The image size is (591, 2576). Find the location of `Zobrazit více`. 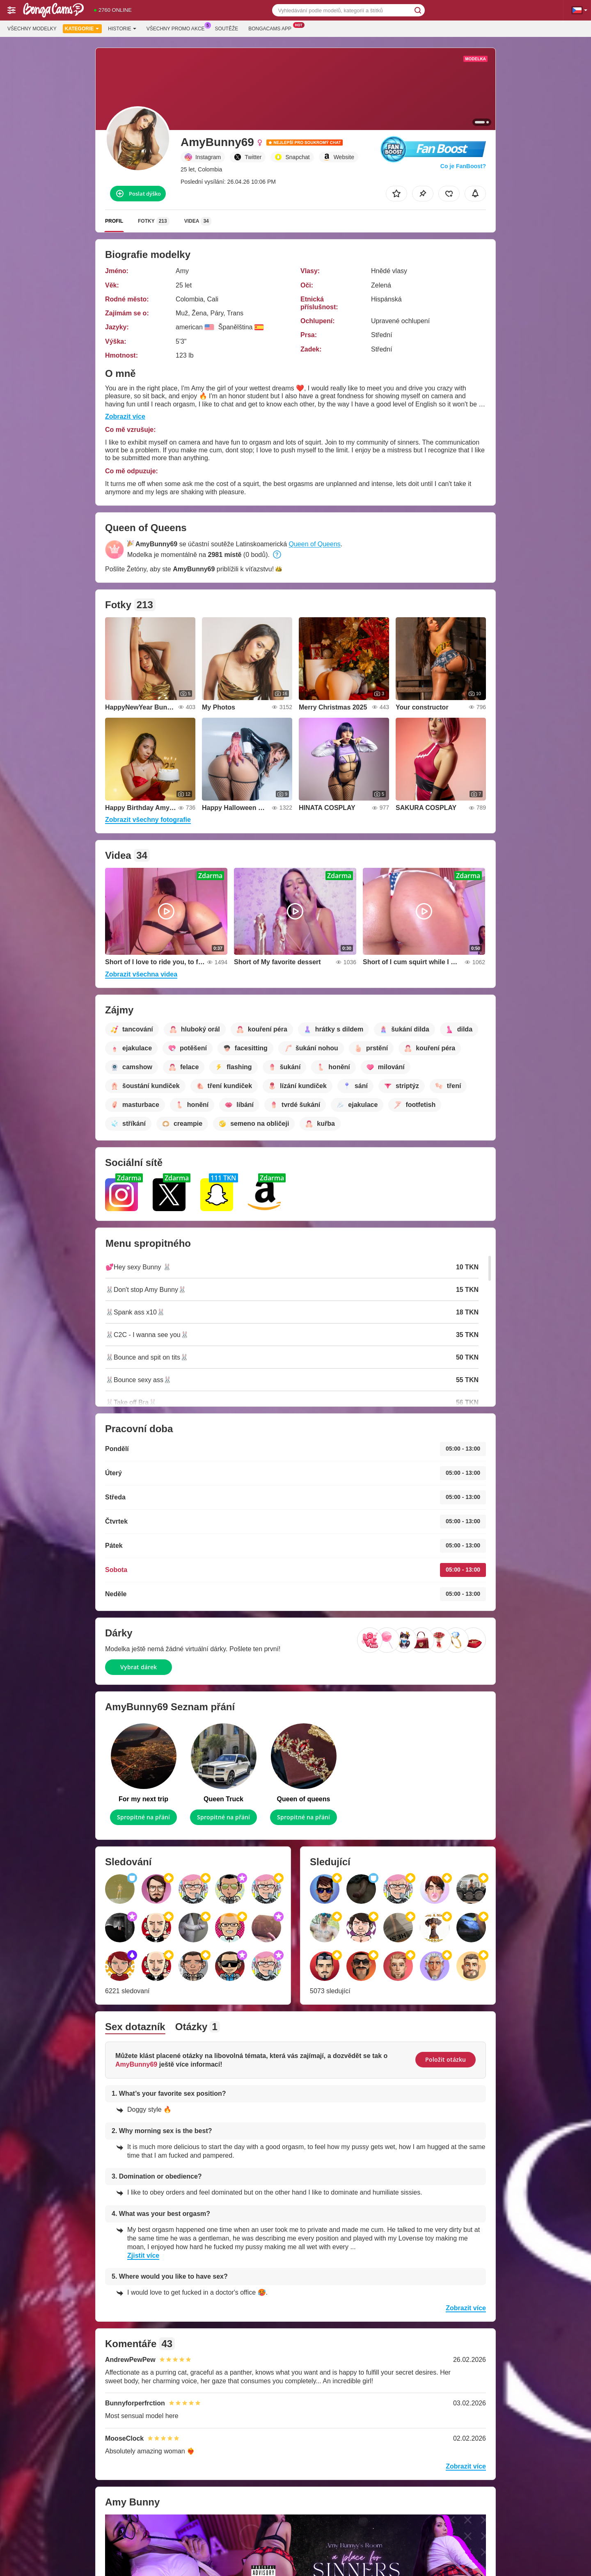

Zobrazit více is located at coordinates (125, 416).